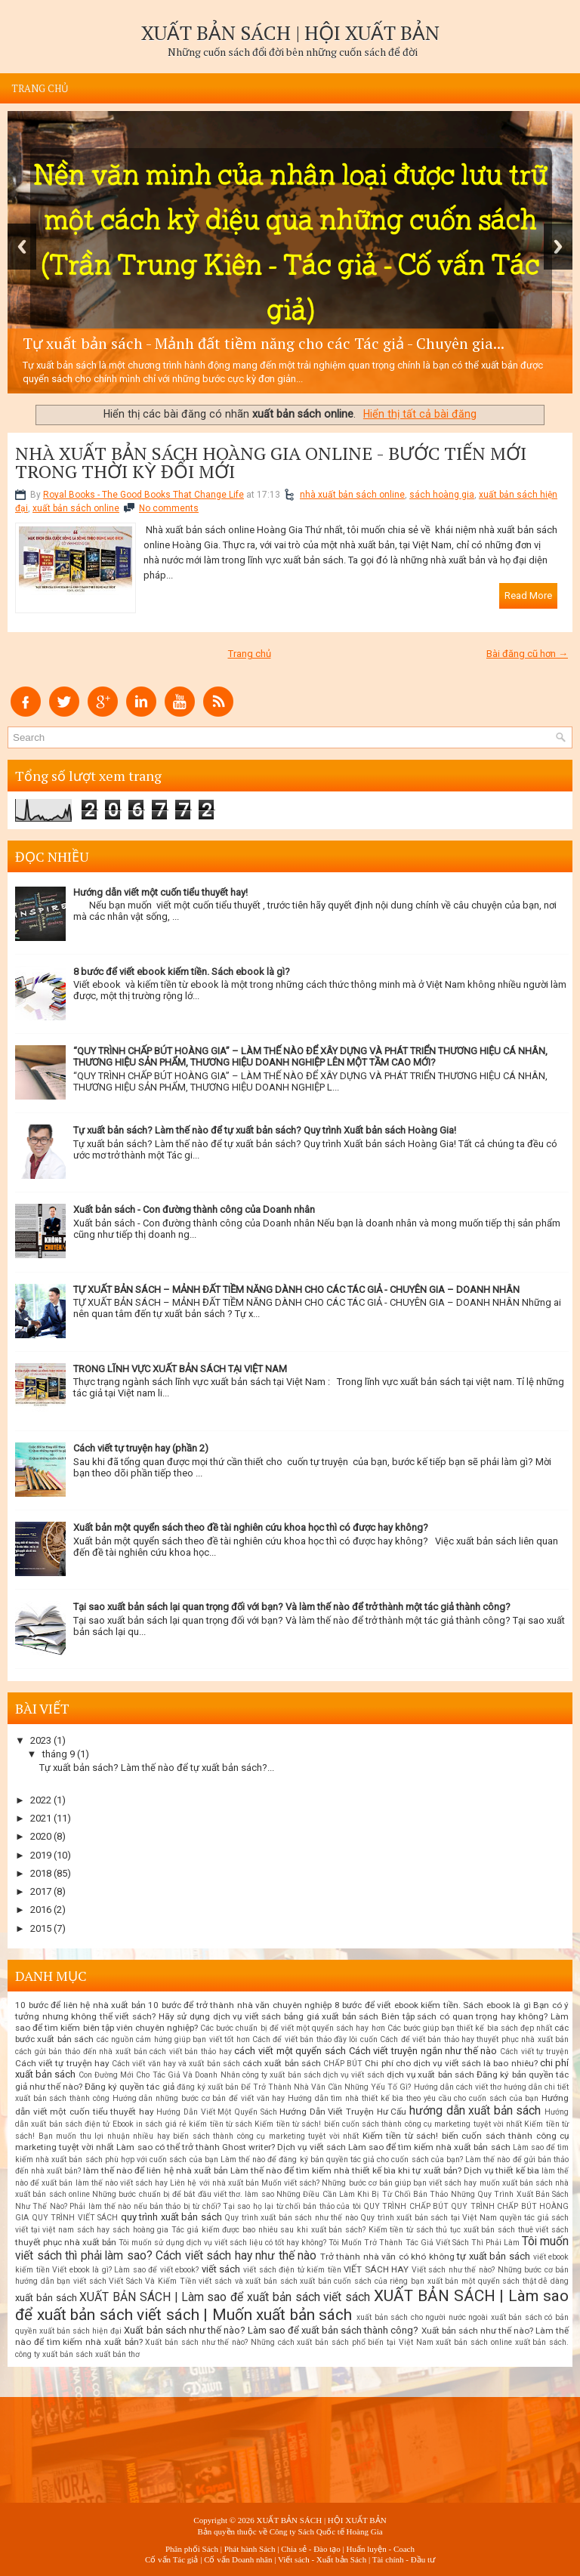 Image resolution: width=580 pixels, height=2576 pixels. Describe the element at coordinates (384, 2170) in the screenshot. I see `Làm thế nào để tìm kiếm nhà thiết kế bìa khi tự xuất bản? Dịch vụ thiết kế bìa` at that location.